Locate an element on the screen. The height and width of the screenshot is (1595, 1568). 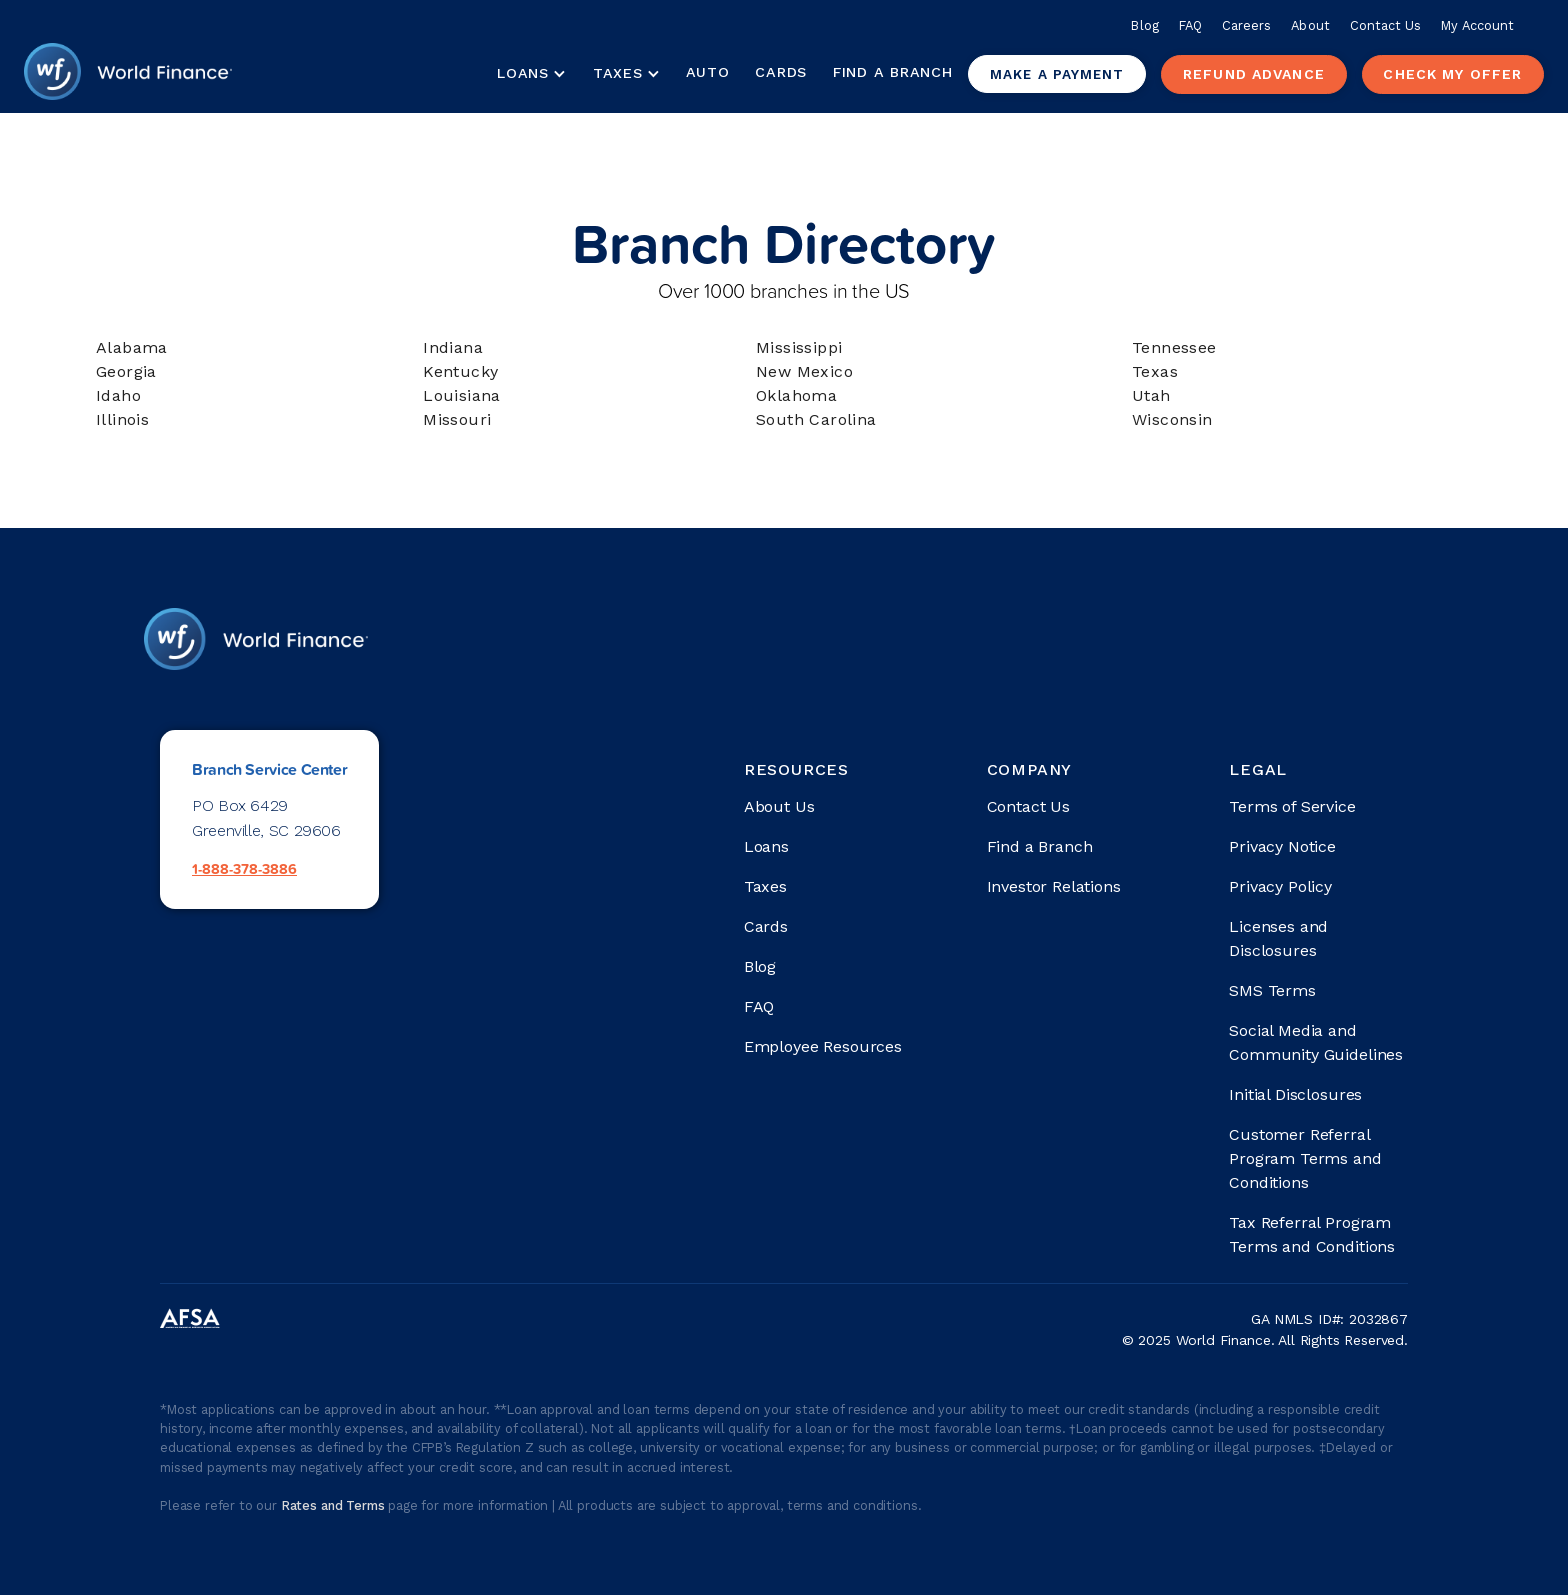
Contact Us is located at coordinates (1386, 25).